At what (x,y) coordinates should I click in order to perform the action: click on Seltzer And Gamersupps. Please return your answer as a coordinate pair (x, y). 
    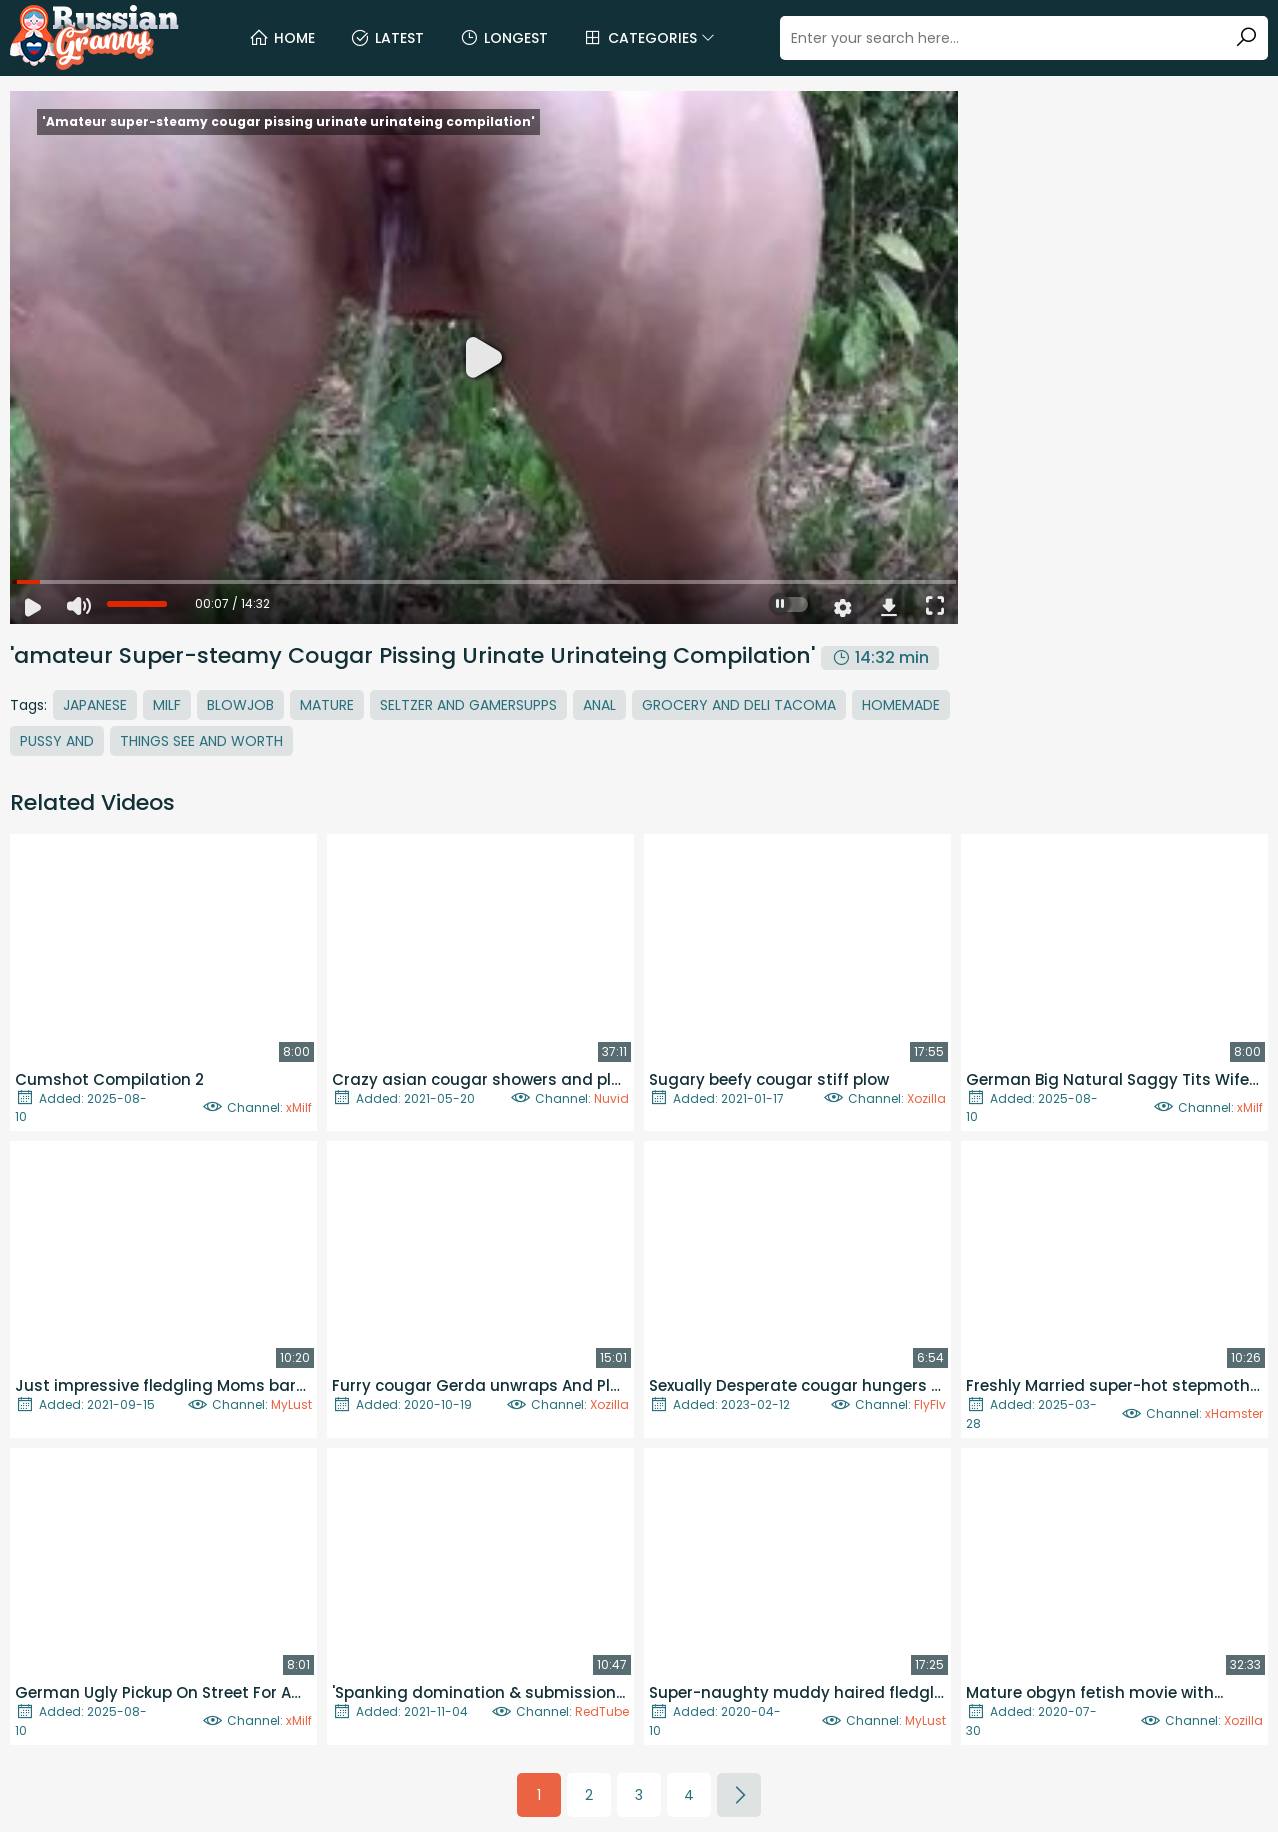
    Looking at the image, I should click on (468, 705).